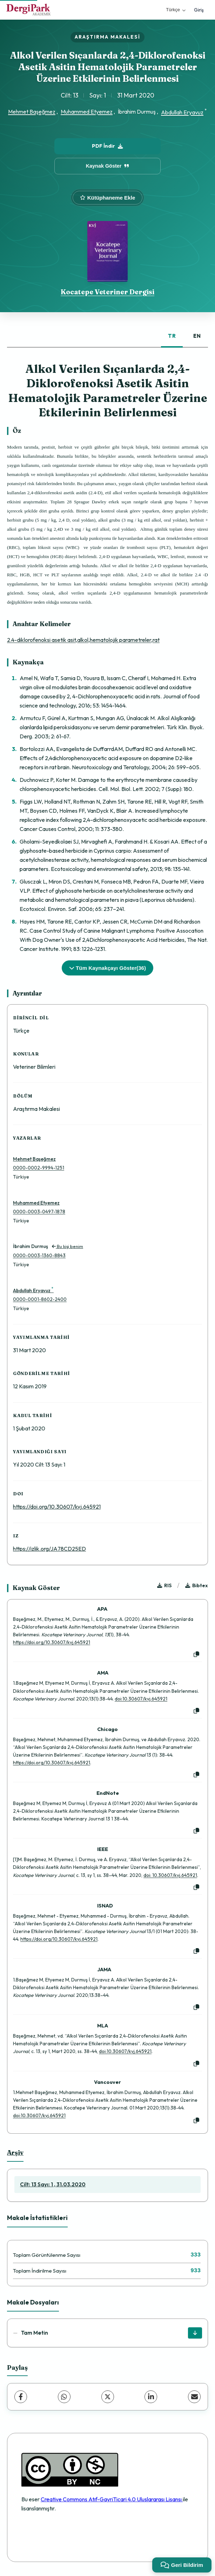  Describe the element at coordinates (170, 1875) in the screenshot. I see `doi: 10.30607/kvj.645921` at that location.